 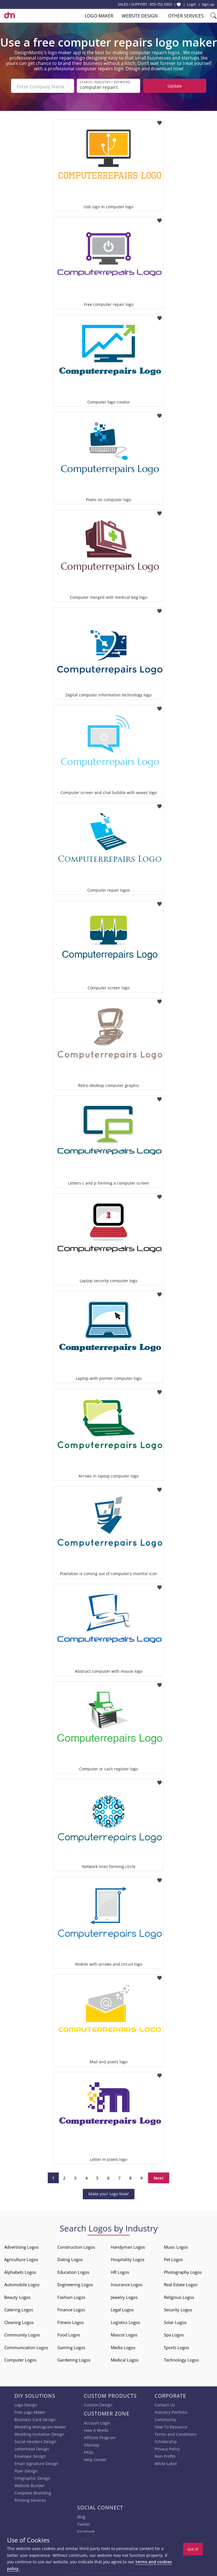 What do you see at coordinates (22, 2283) in the screenshot?
I see `Automobile Logos` at bounding box center [22, 2283].